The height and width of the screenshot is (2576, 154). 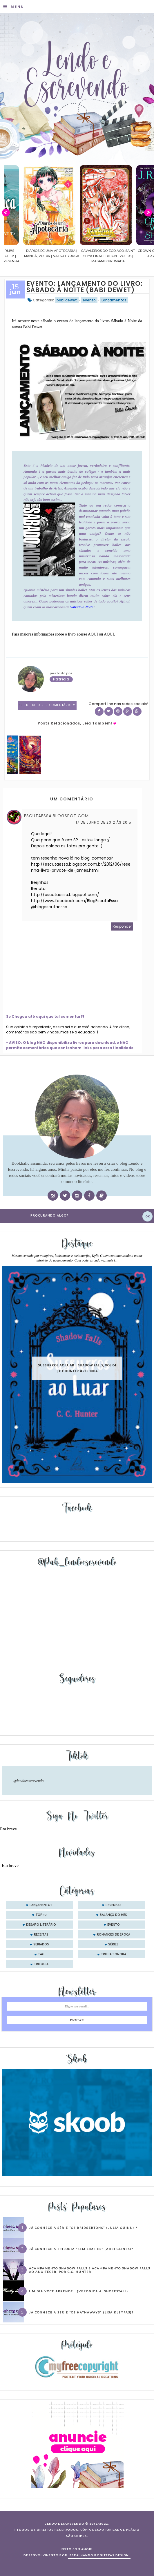 What do you see at coordinates (49, 705) in the screenshot?
I see `1 Deixe o seu comentário ♥` at bounding box center [49, 705].